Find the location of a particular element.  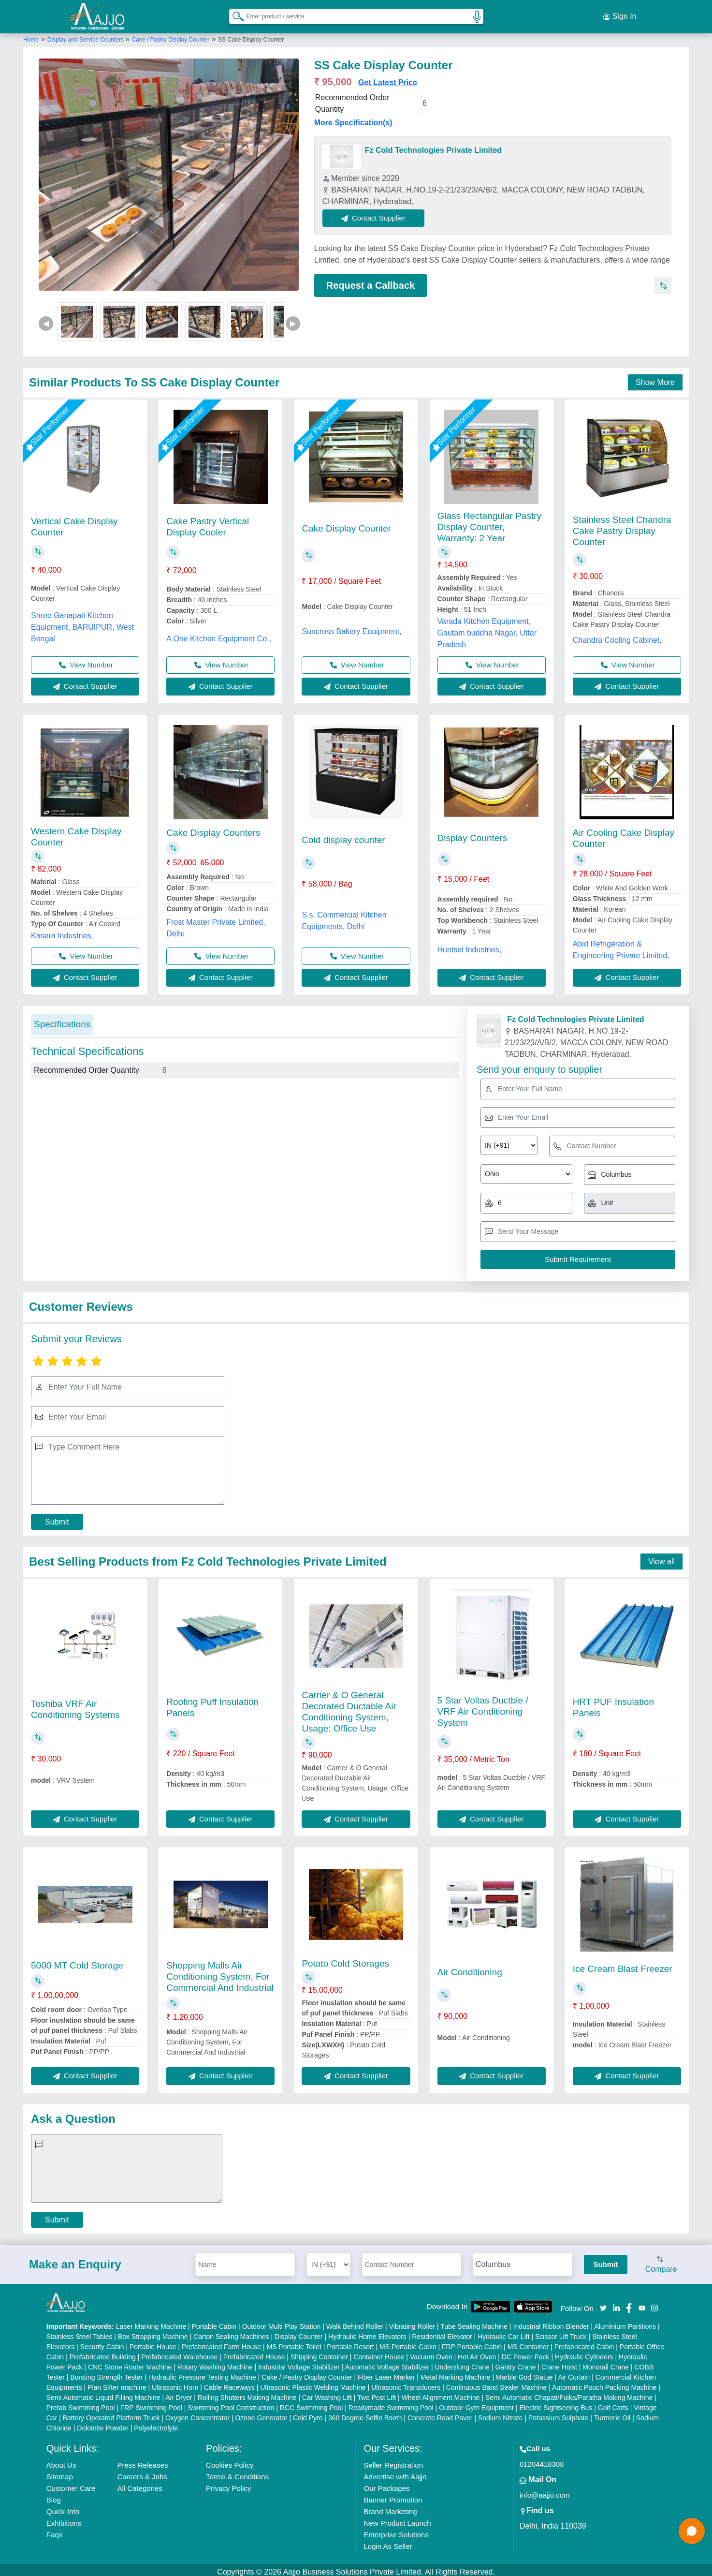

Shipping Container is located at coordinates (319, 2352).